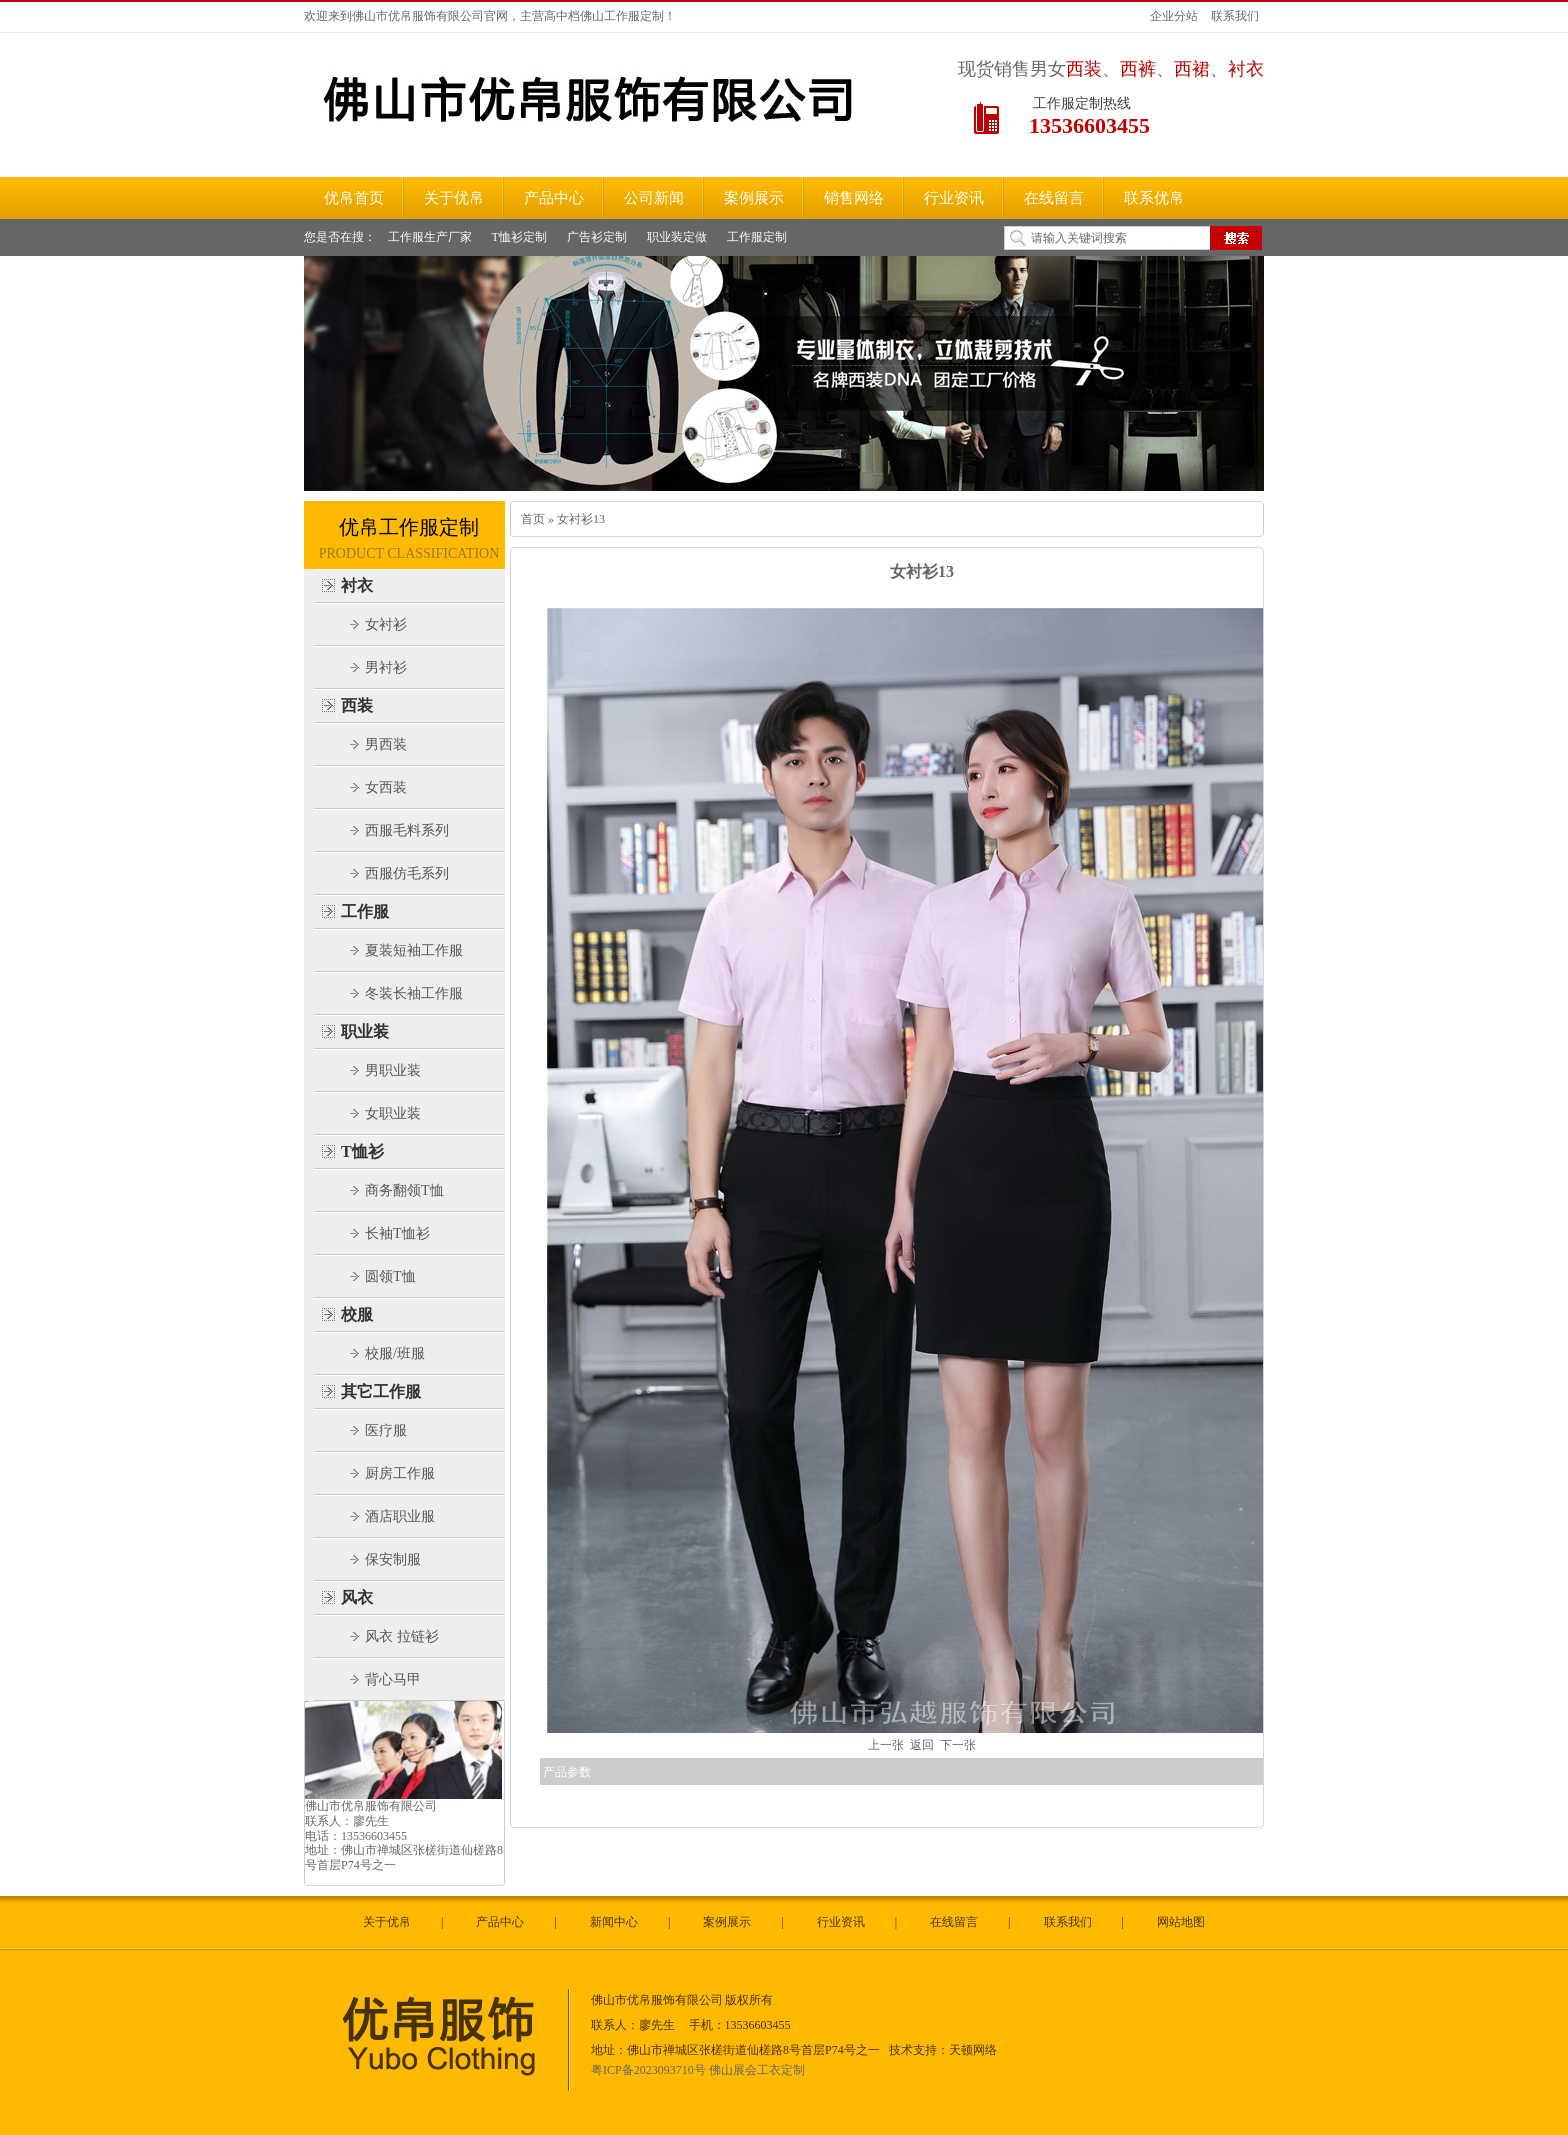 Image resolution: width=1568 pixels, height=2135 pixels. What do you see at coordinates (677, 237) in the screenshot?
I see `职业装定做` at bounding box center [677, 237].